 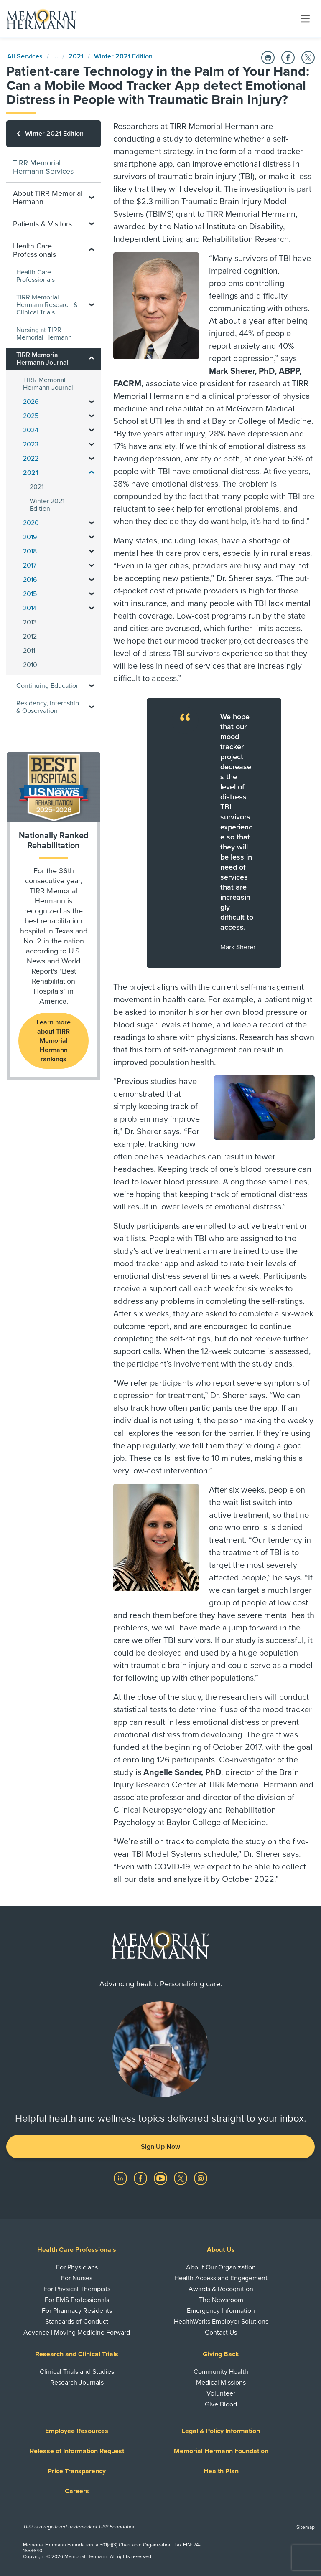 What do you see at coordinates (200, 2178) in the screenshot?
I see `[Visit us on Instagram]` at bounding box center [200, 2178].